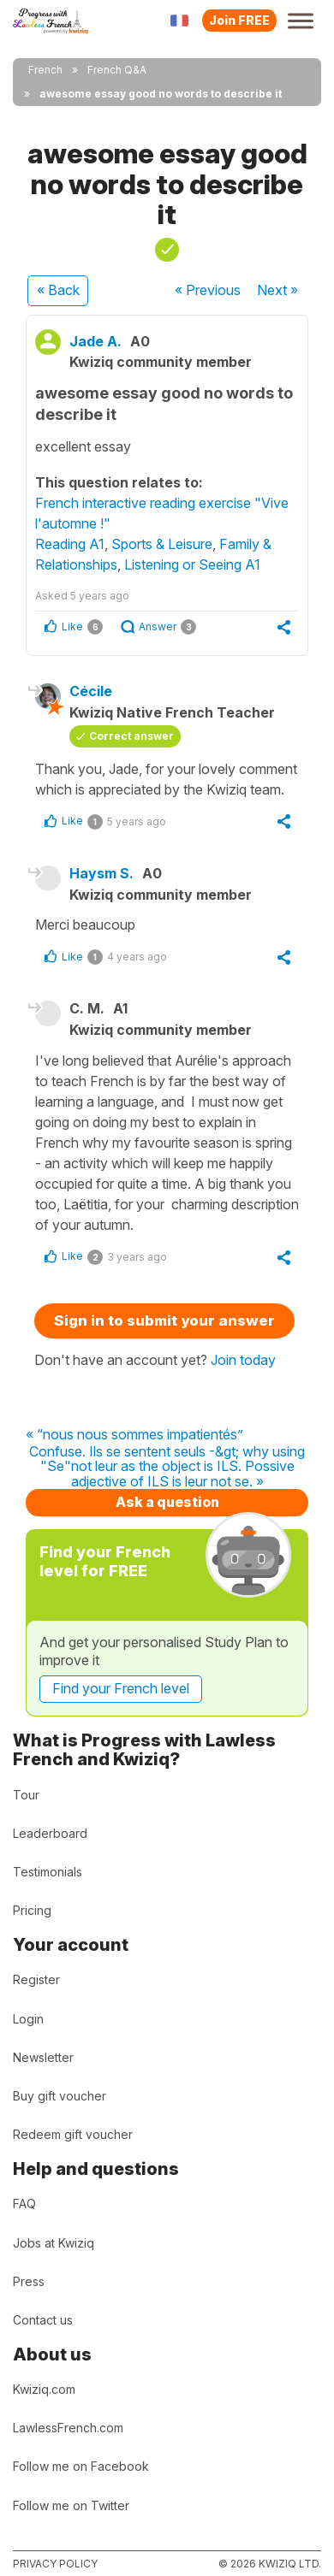 This screenshot has width=334, height=2576. Describe the element at coordinates (45, 69) in the screenshot. I see `French` at that location.